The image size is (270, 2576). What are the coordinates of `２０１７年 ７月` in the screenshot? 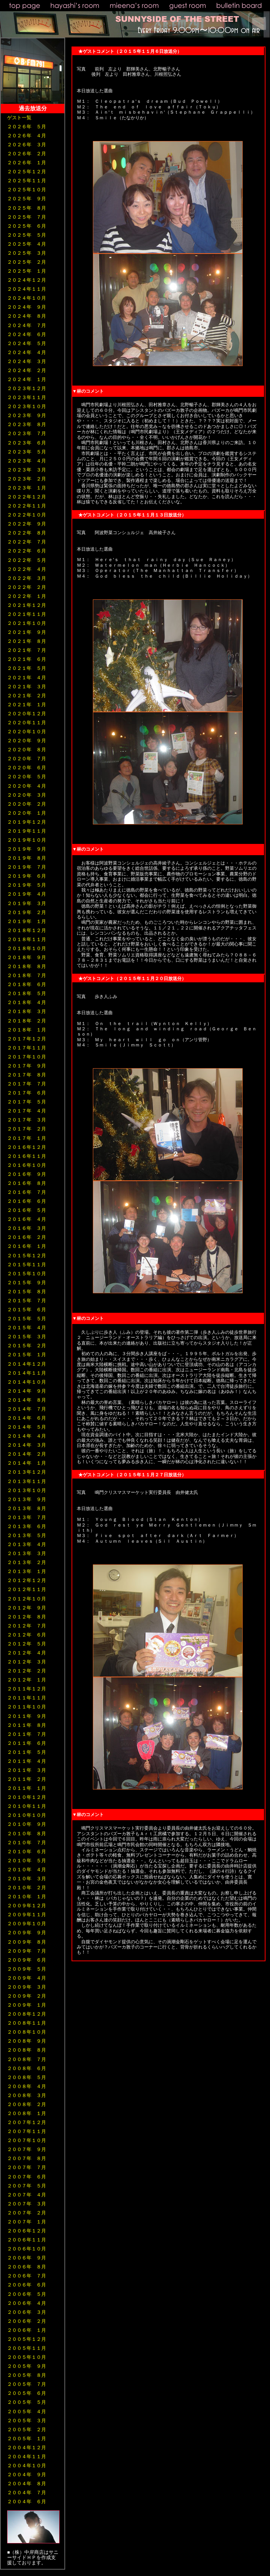 It's located at (26, 1084).